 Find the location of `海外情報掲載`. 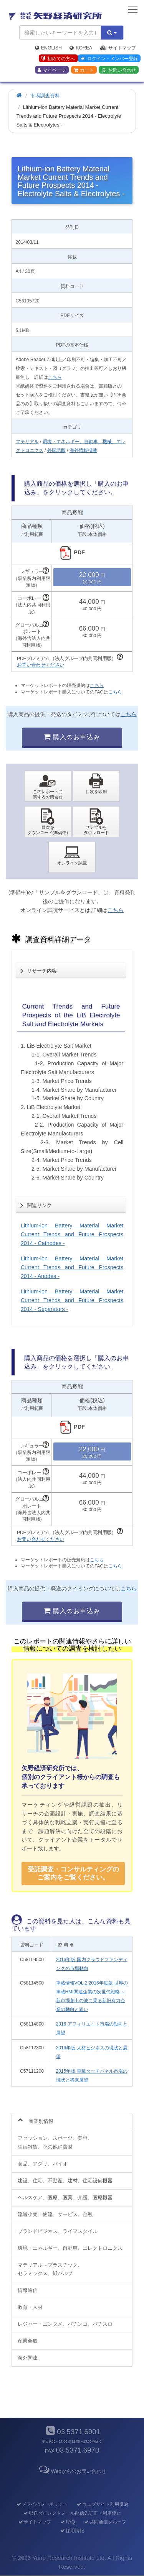

海外情報掲載 is located at coordinates (83, 450).